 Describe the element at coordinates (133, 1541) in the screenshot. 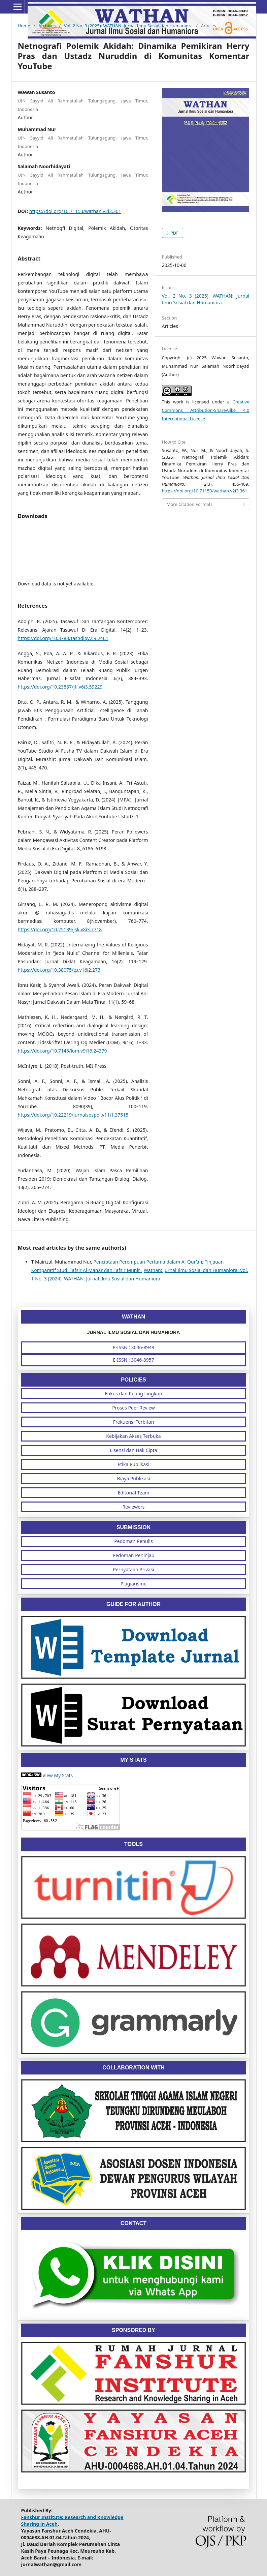

I see `Pedoman Penulis` at that location.